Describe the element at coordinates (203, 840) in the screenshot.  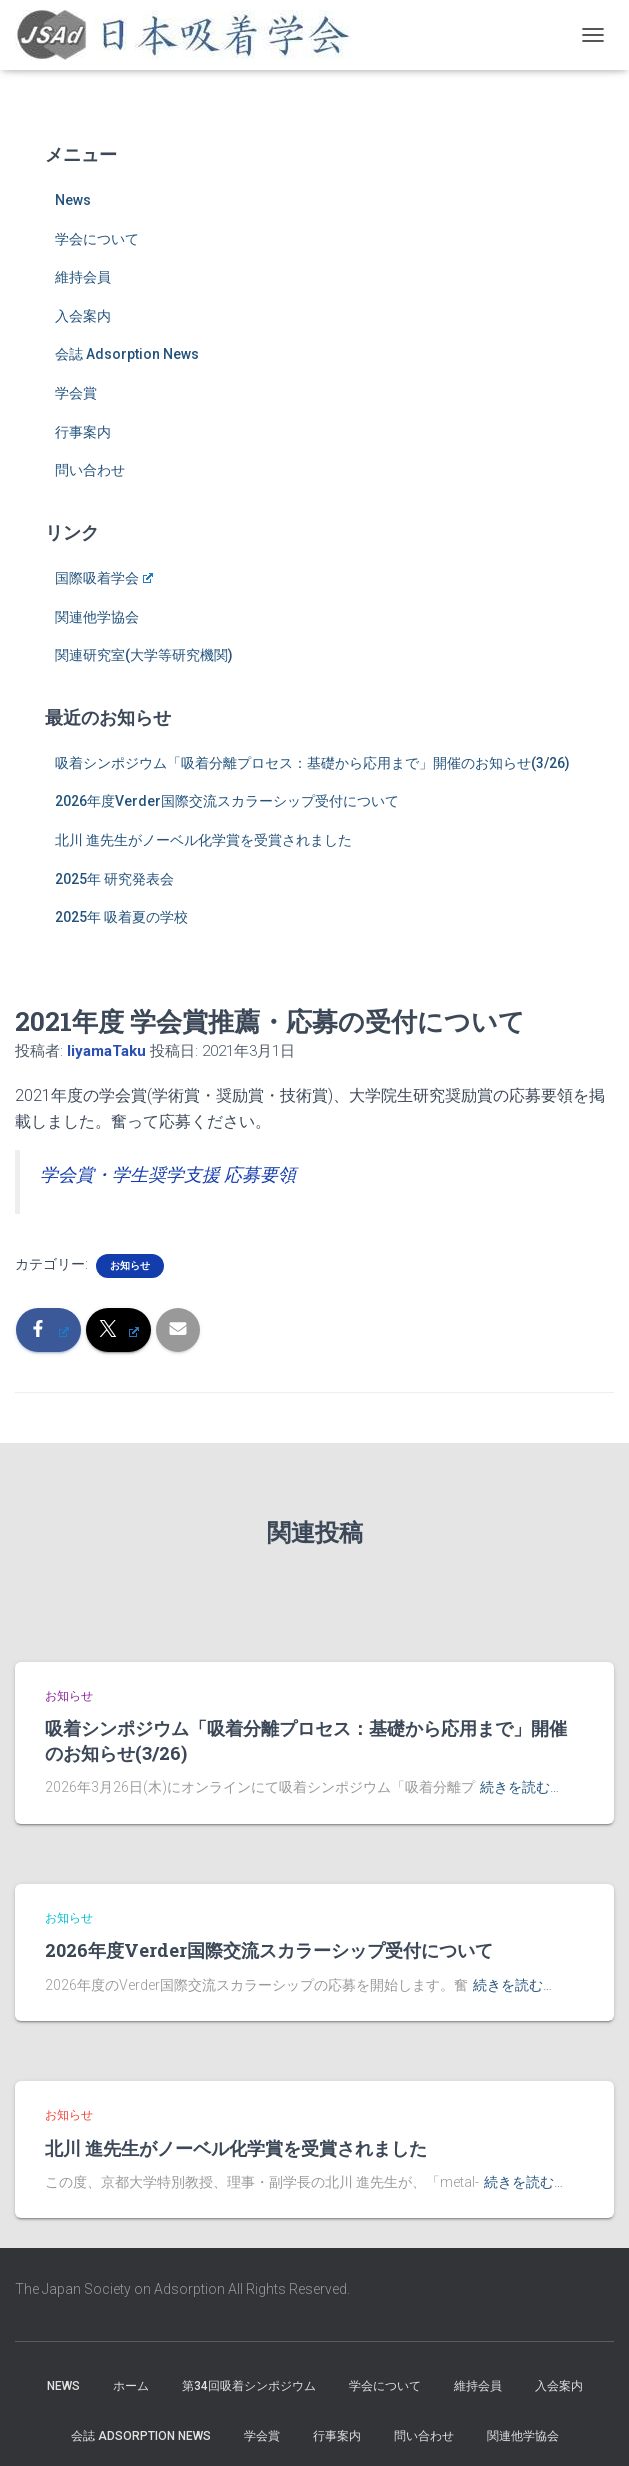
I see `北川 進先生がノーベル化学賞を受賞されました` at that location.